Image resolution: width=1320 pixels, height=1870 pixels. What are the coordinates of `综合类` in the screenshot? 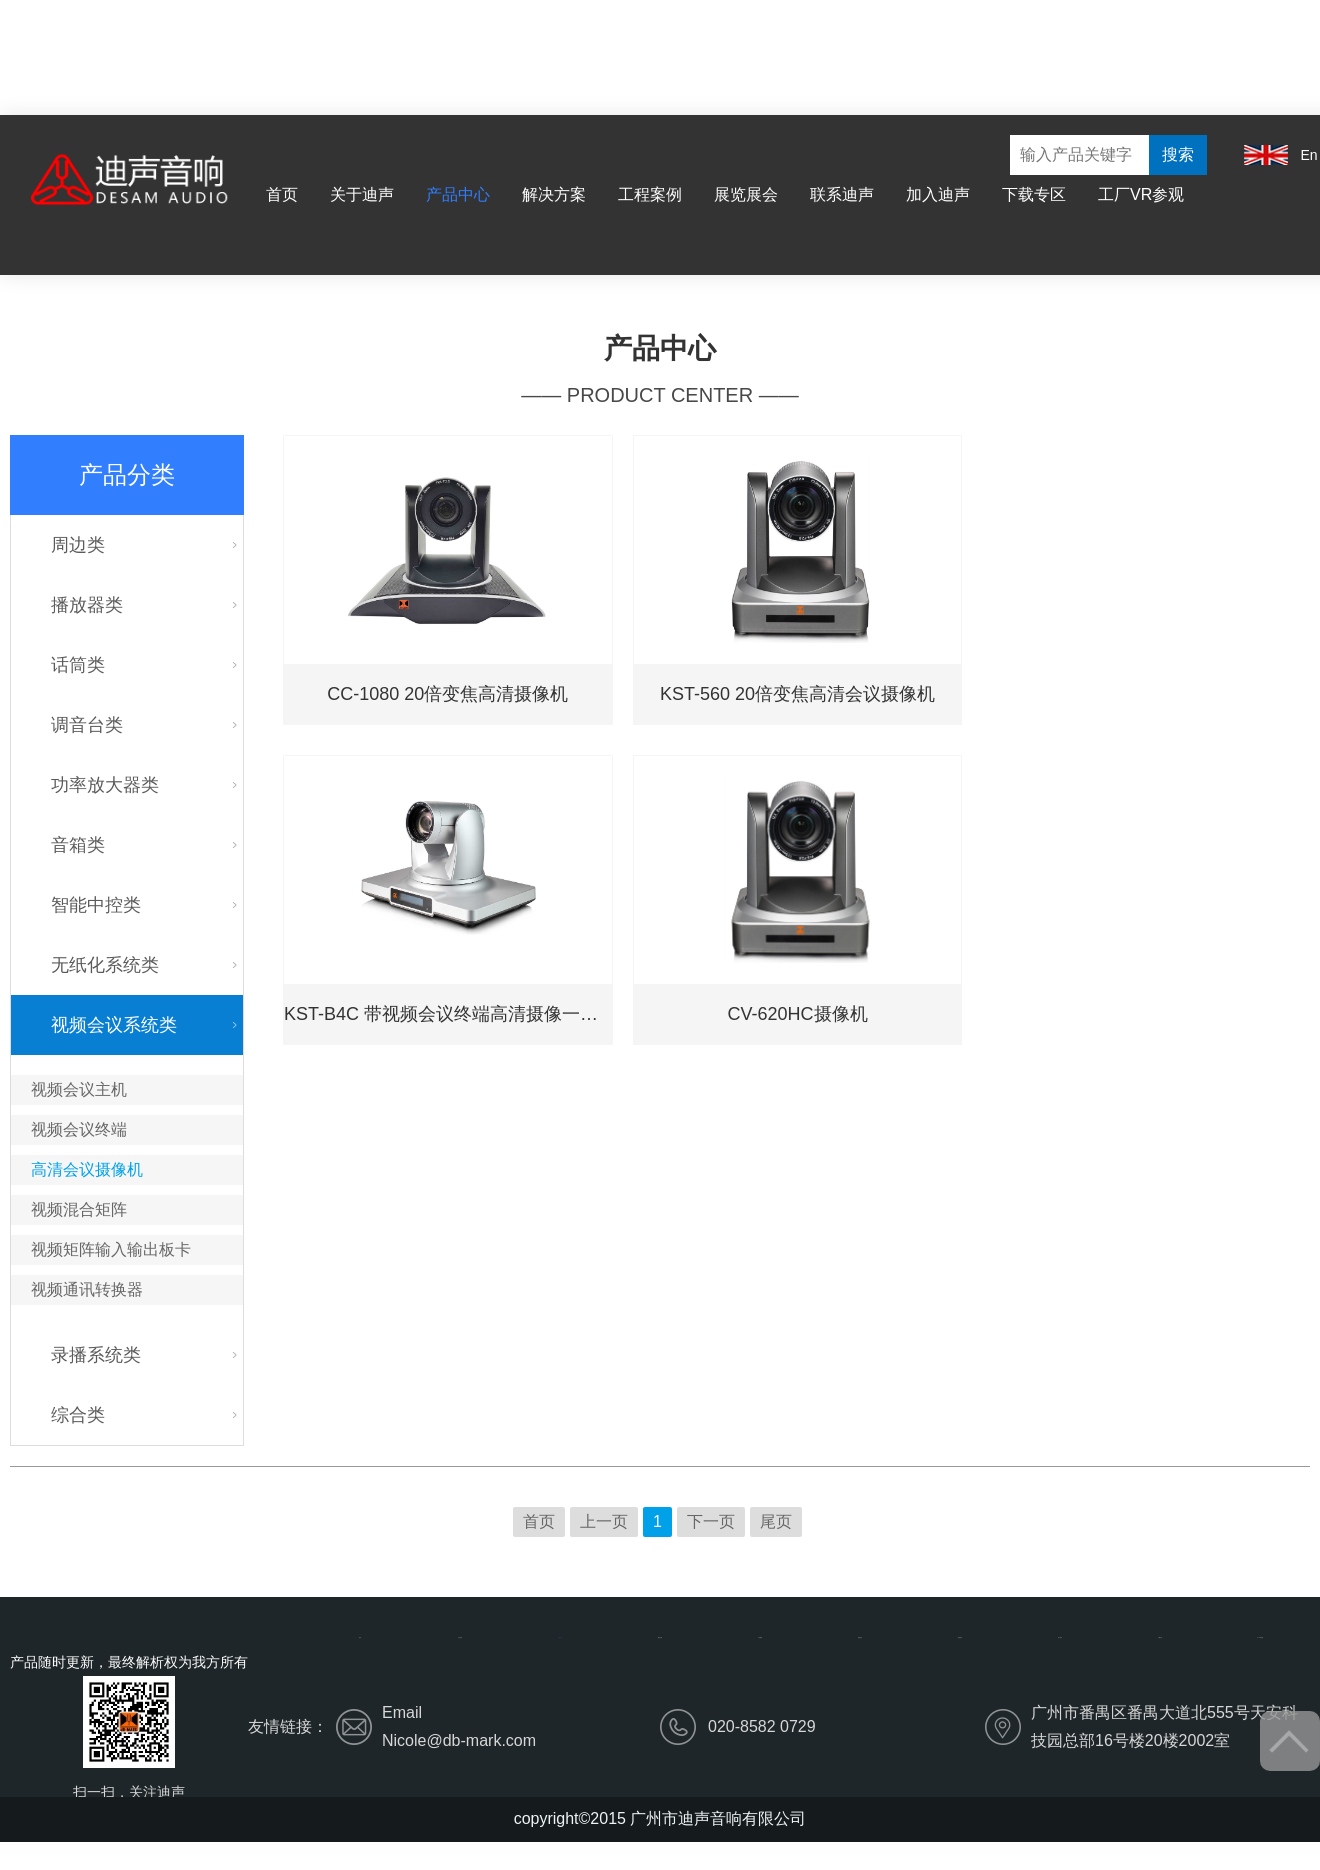 It's located at (78, 1415).